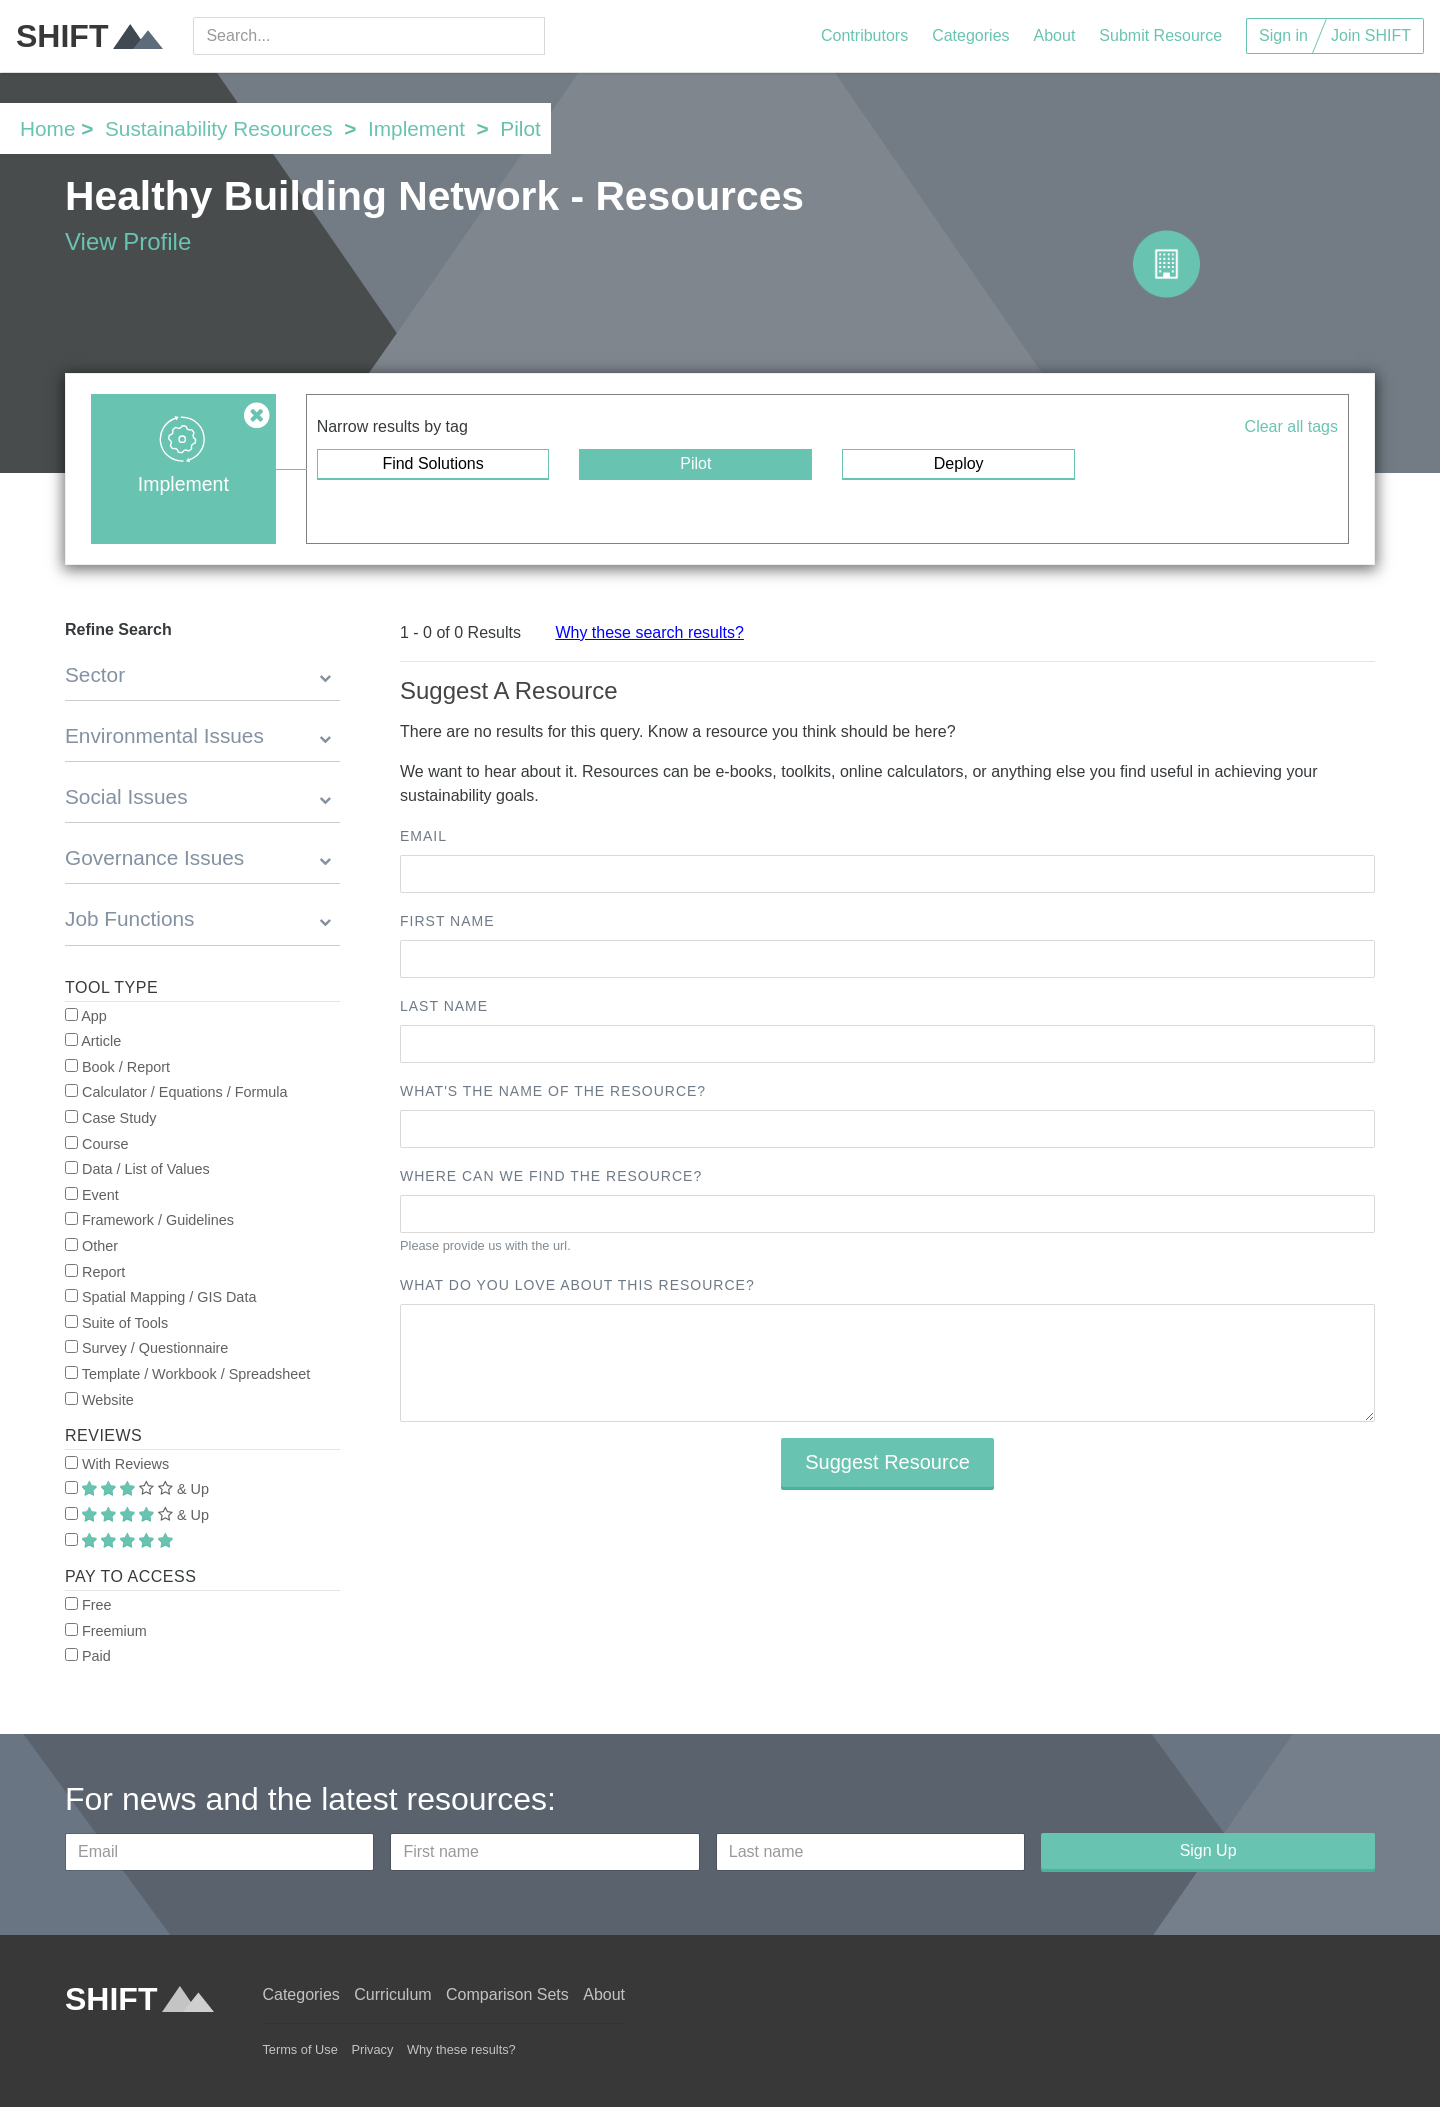 This screenshot has height=2107, width=1440. Describe the element at coordinates (86, 1016) in the screenshot. I see `App` at that location.